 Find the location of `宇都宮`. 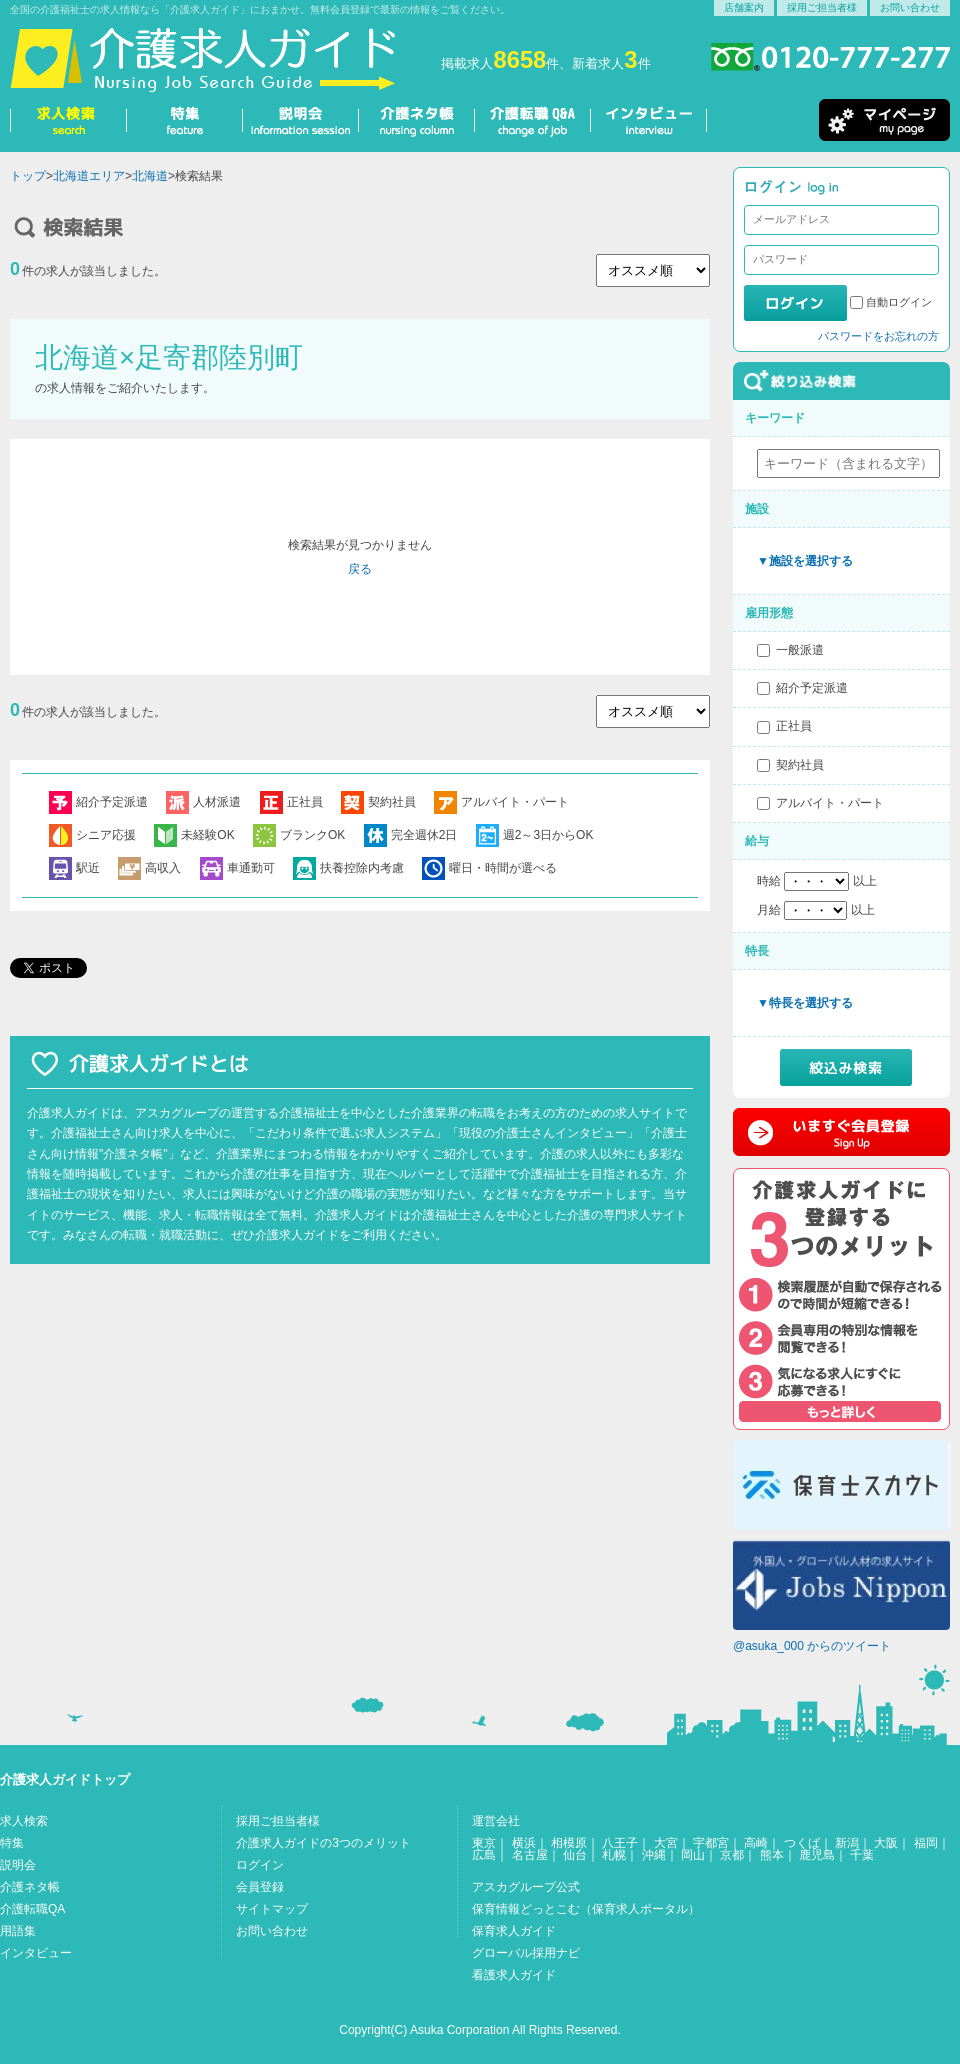

宇都宮 is located at coordinates (711, 1843).